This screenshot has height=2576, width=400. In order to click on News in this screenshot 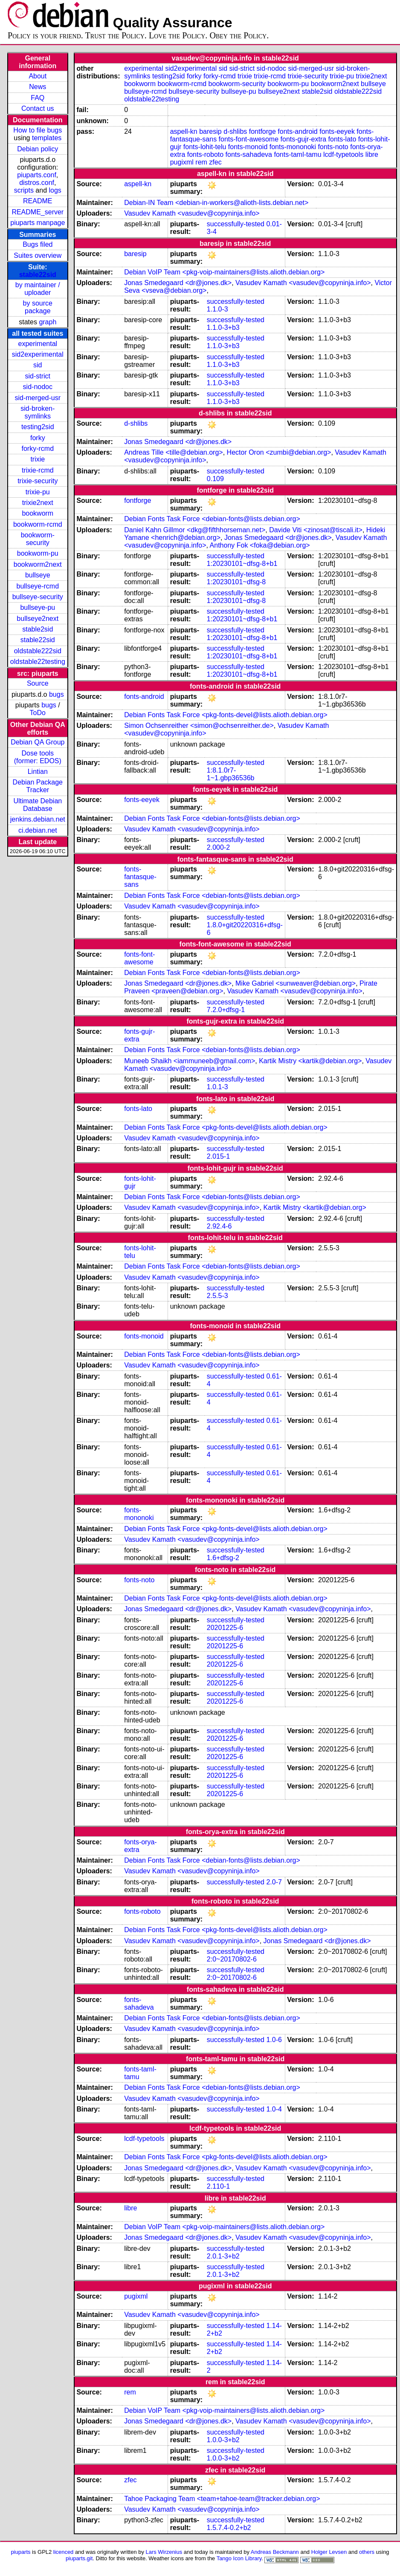, I will do `click(37, 86)`.